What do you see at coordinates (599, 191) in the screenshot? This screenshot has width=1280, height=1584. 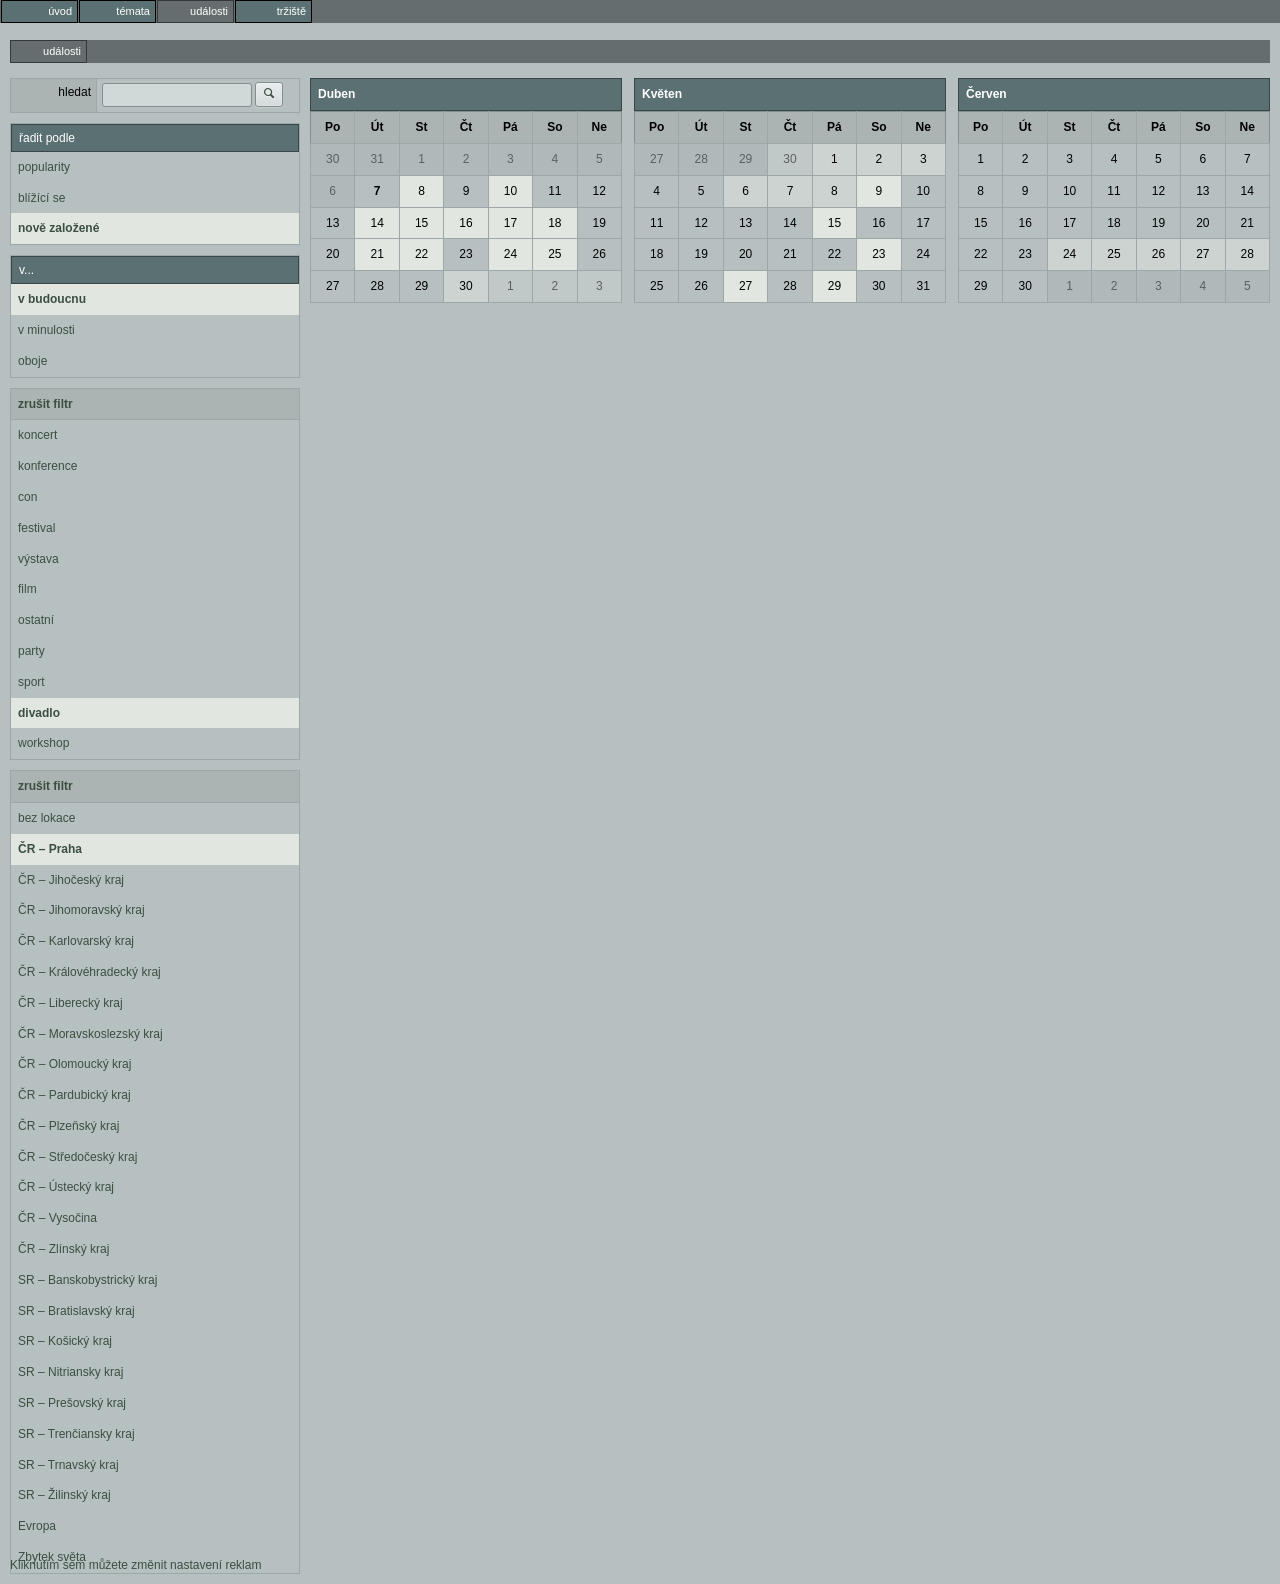 I see `12` at bounding box center [599, 191].